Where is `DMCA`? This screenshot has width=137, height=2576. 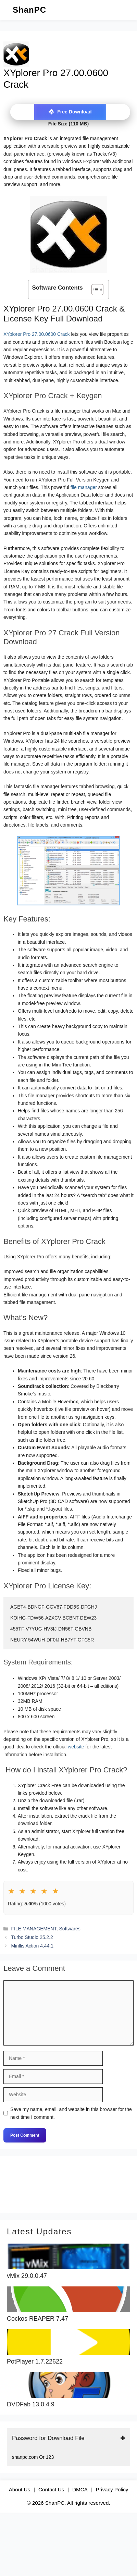
DMCA is located at coordinates (80, 2489).